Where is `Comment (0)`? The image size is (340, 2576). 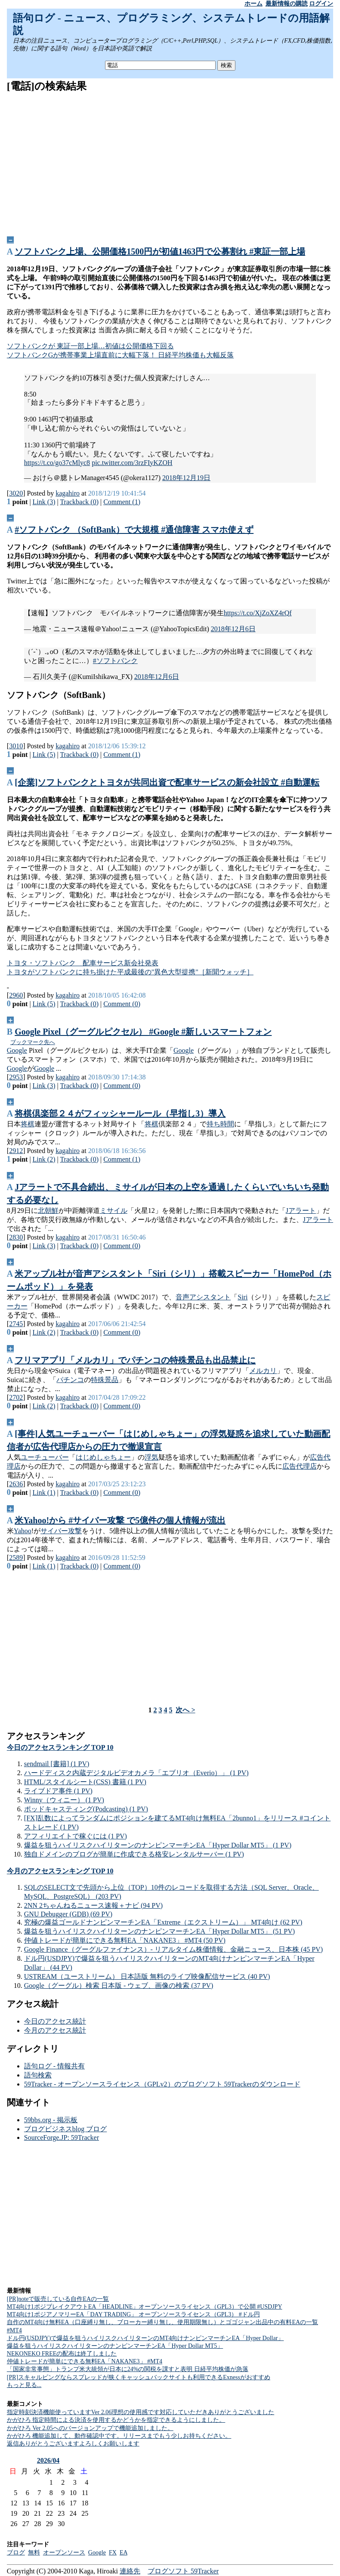 Comment (0) is located at coordinates (121, 1003).